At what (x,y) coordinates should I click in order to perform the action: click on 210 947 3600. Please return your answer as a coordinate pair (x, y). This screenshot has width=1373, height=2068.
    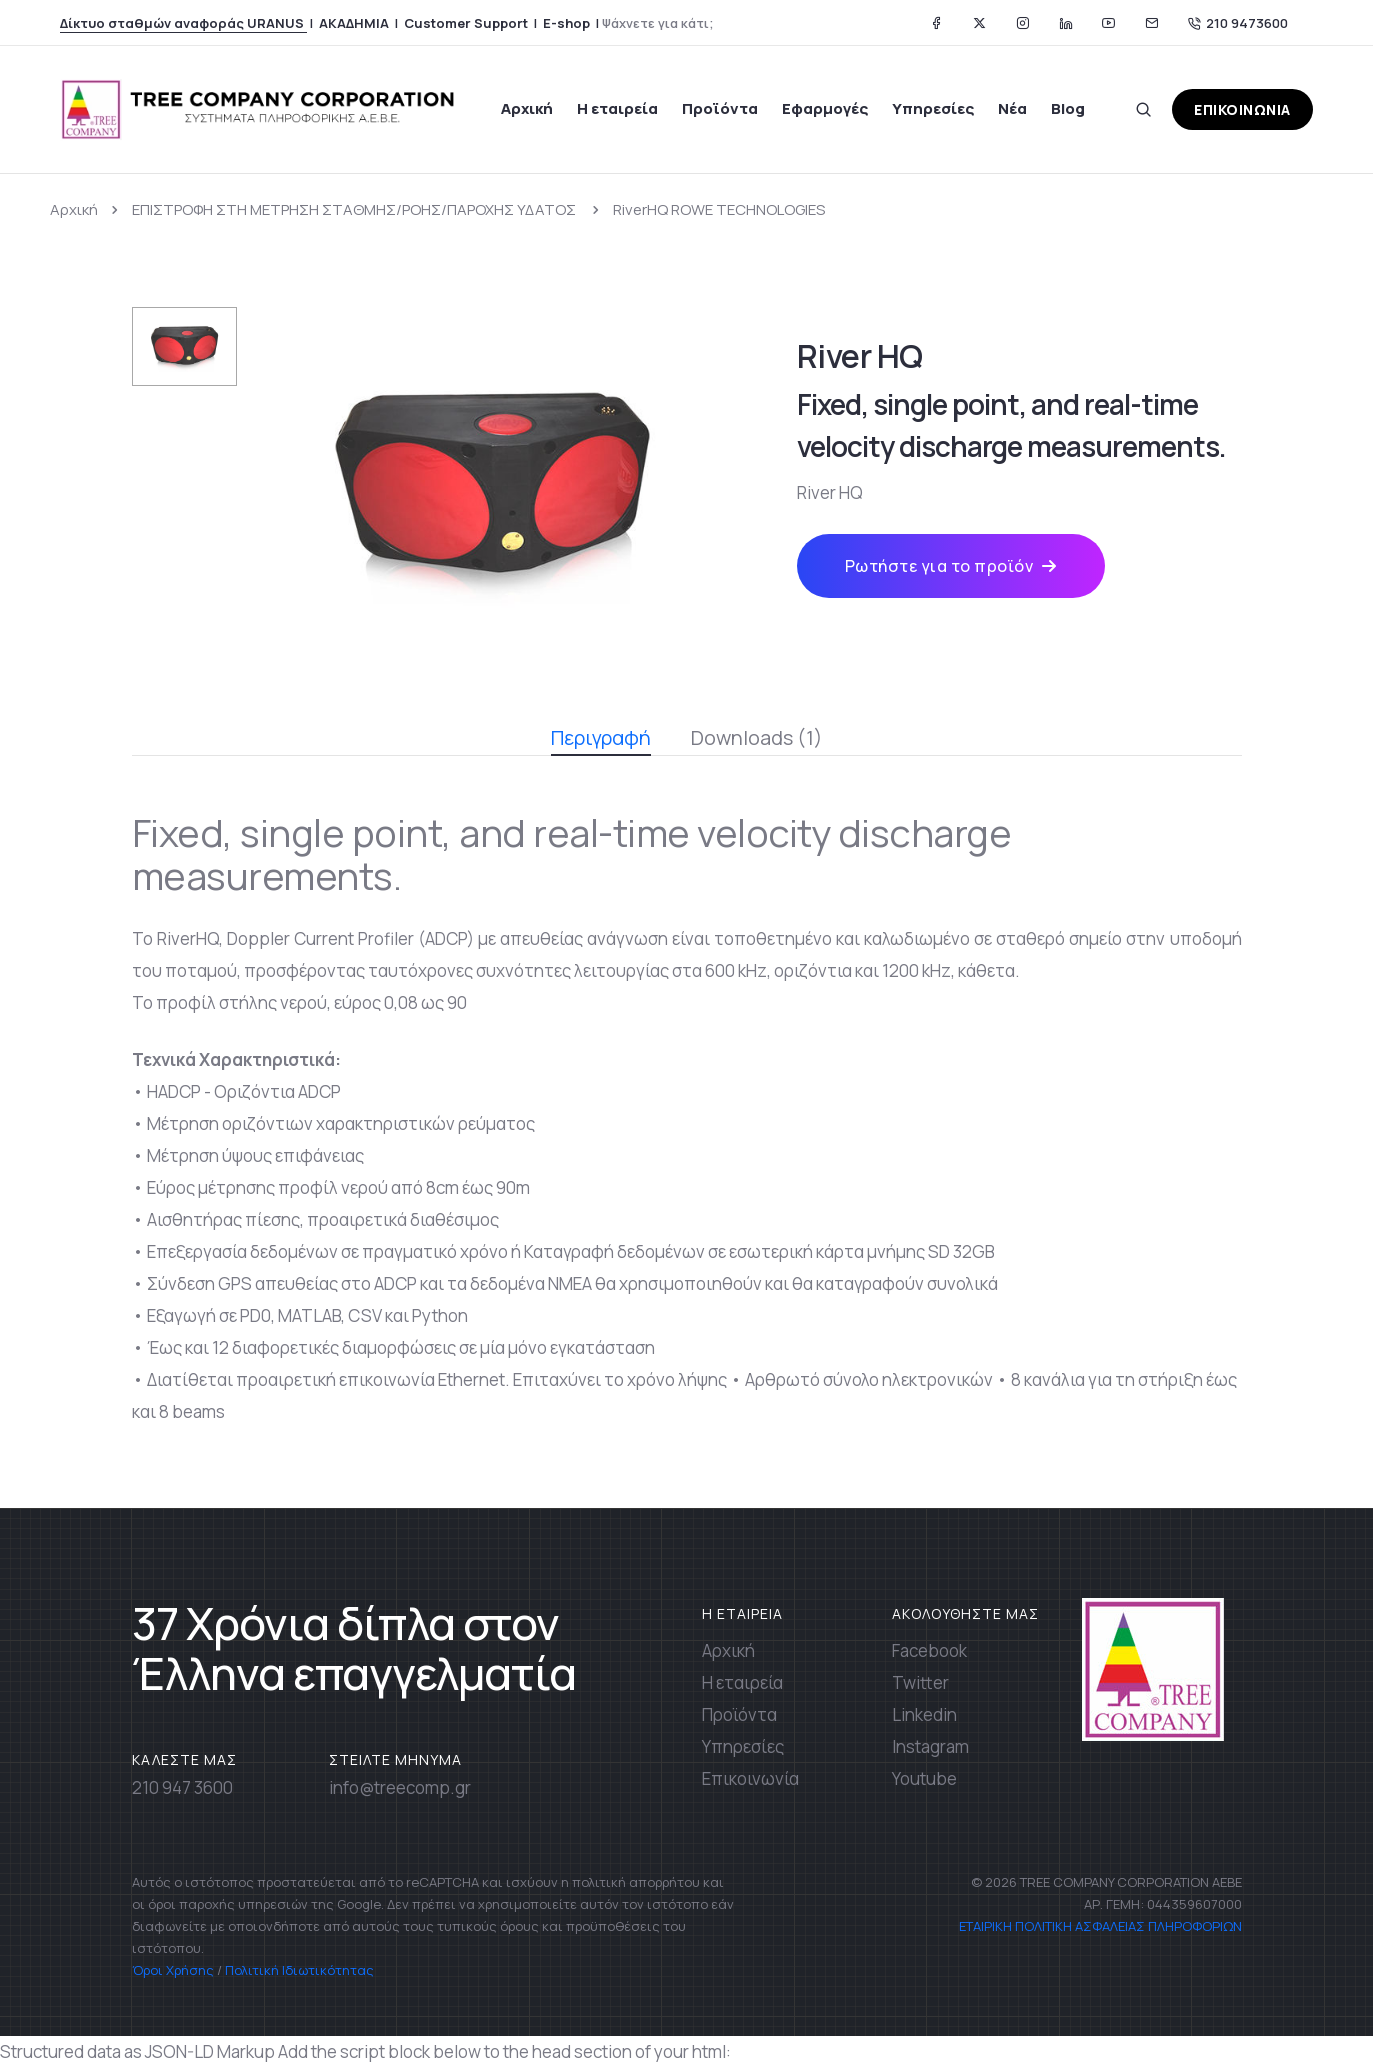
    Looking at the image, I should click on (182, 1787).